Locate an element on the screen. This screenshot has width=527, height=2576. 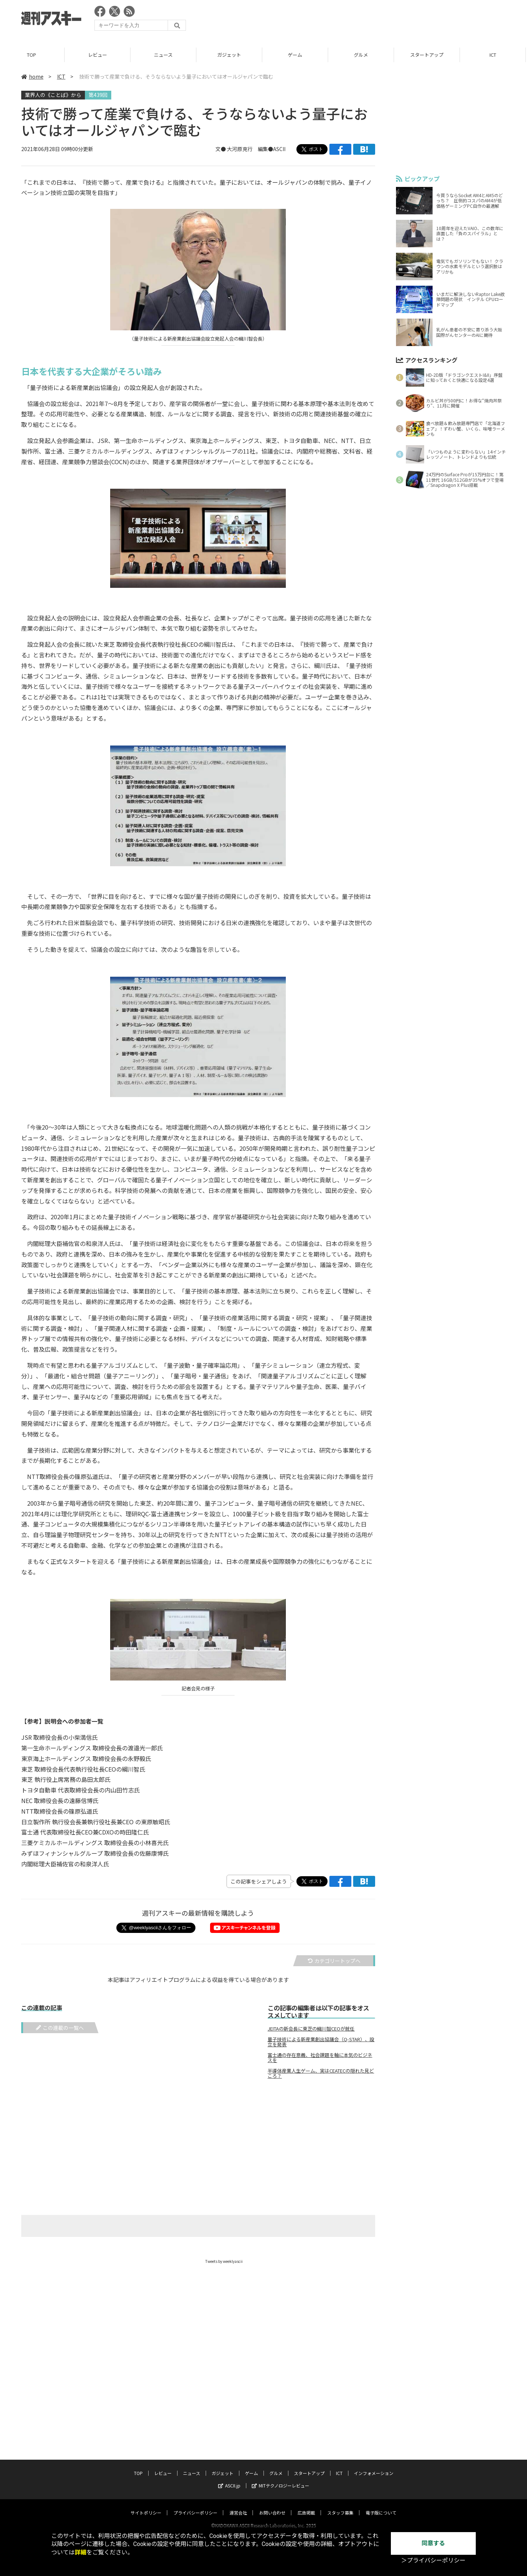
ニュース is located at coordinates (164, 54).